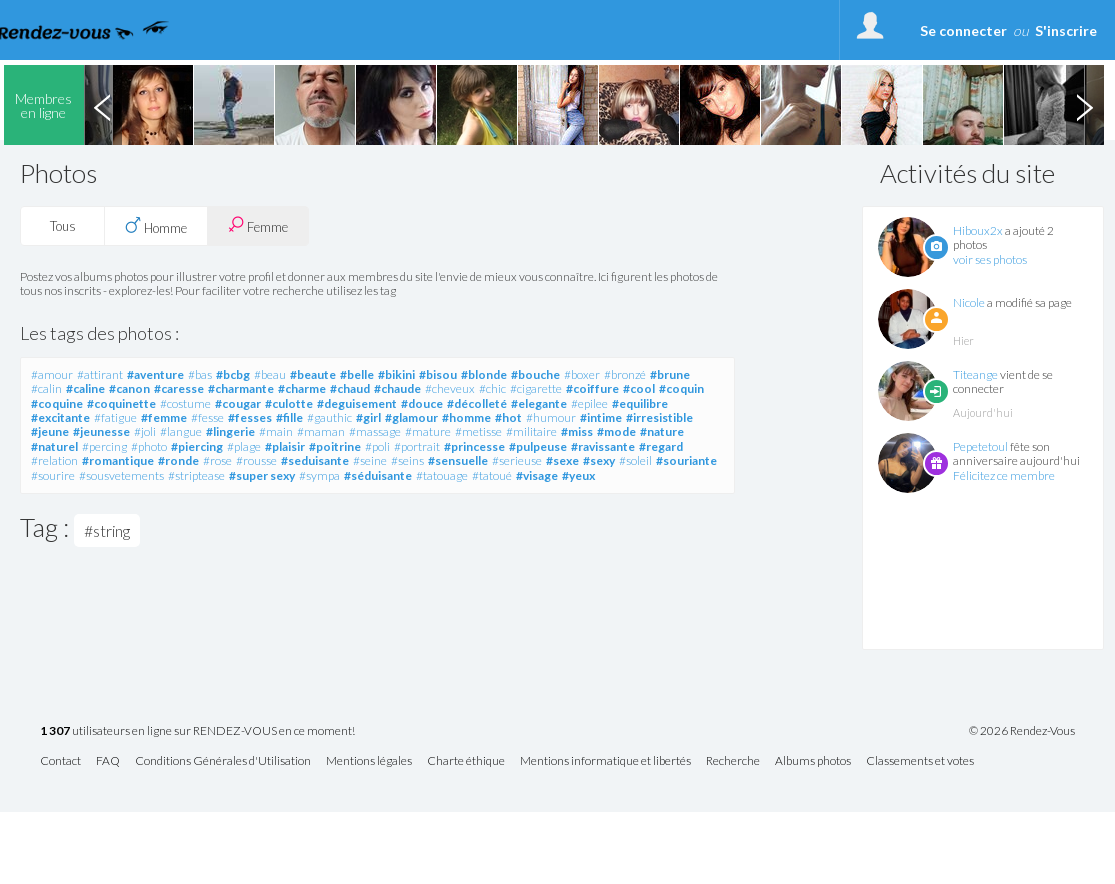 The width and height of the screenshot is (1115, 884). Describe the element at coordinates (963, 30) in the screenshot. I see `Se connecter` at that location.